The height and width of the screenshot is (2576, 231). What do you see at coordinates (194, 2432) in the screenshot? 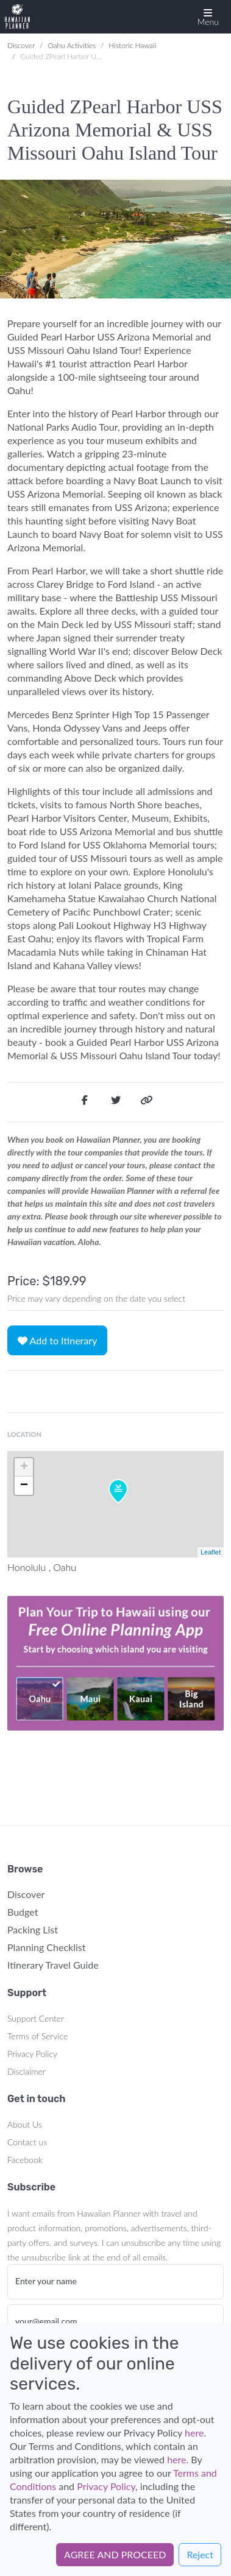
I see `here` at bounding box center [194, 2432].